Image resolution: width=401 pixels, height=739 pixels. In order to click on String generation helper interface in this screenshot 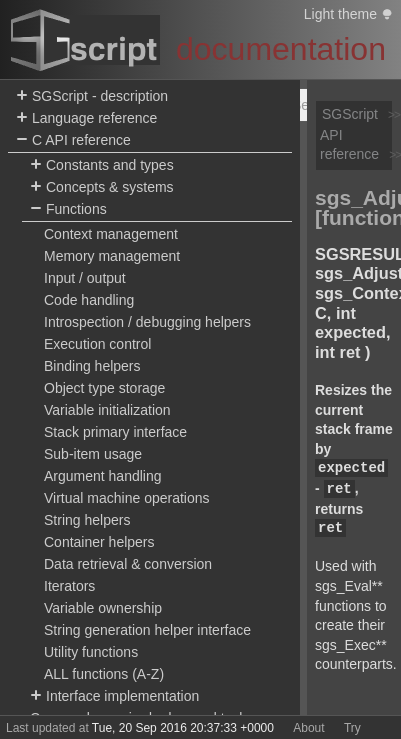, I will do `click(147, 630)`.